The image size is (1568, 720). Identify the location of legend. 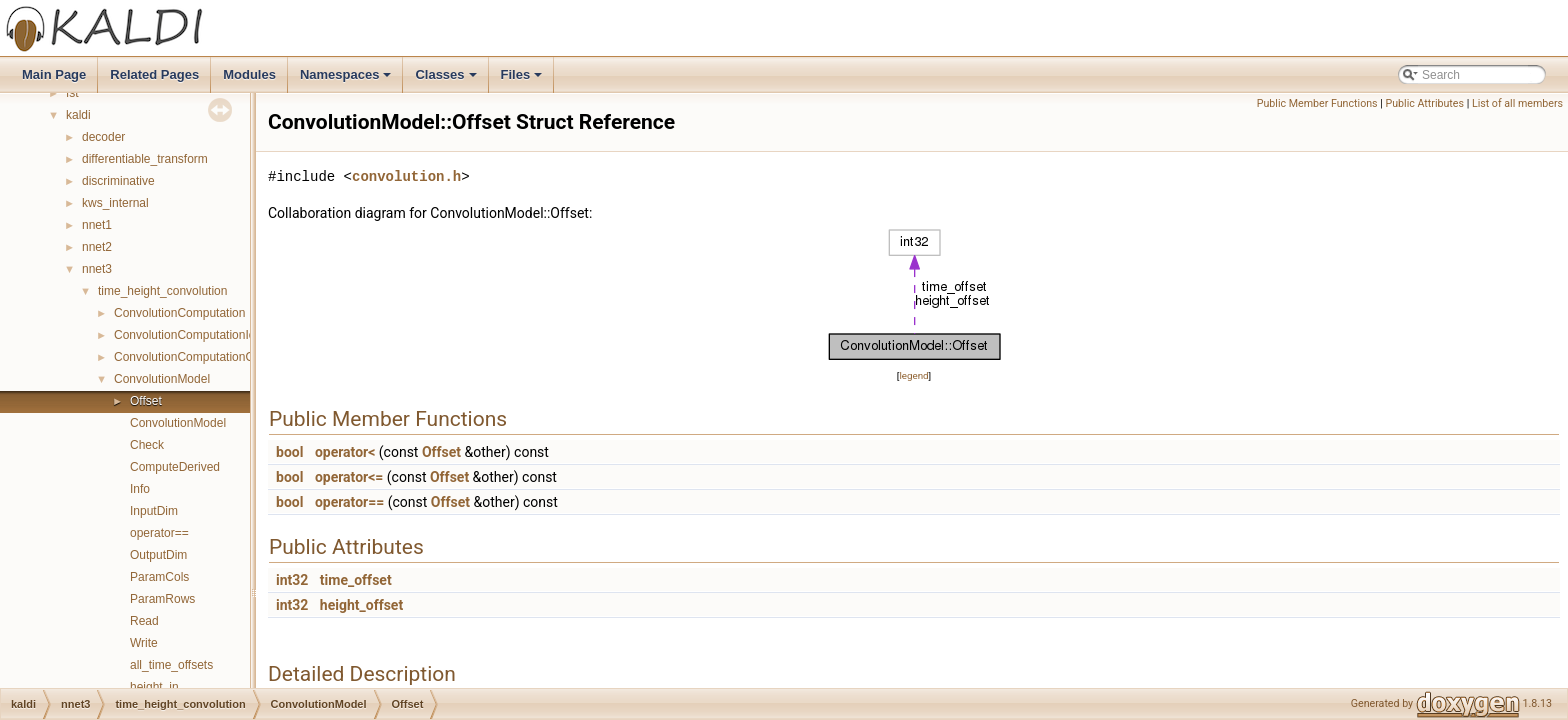
(913, 375).